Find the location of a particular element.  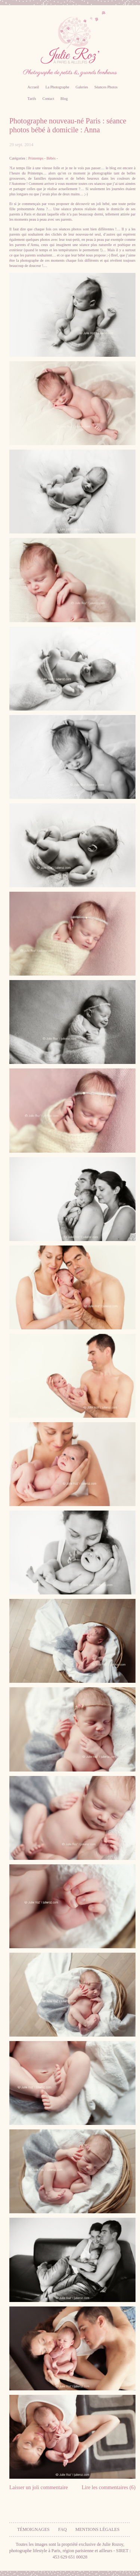

Blog is located at coordinates (64, 99).